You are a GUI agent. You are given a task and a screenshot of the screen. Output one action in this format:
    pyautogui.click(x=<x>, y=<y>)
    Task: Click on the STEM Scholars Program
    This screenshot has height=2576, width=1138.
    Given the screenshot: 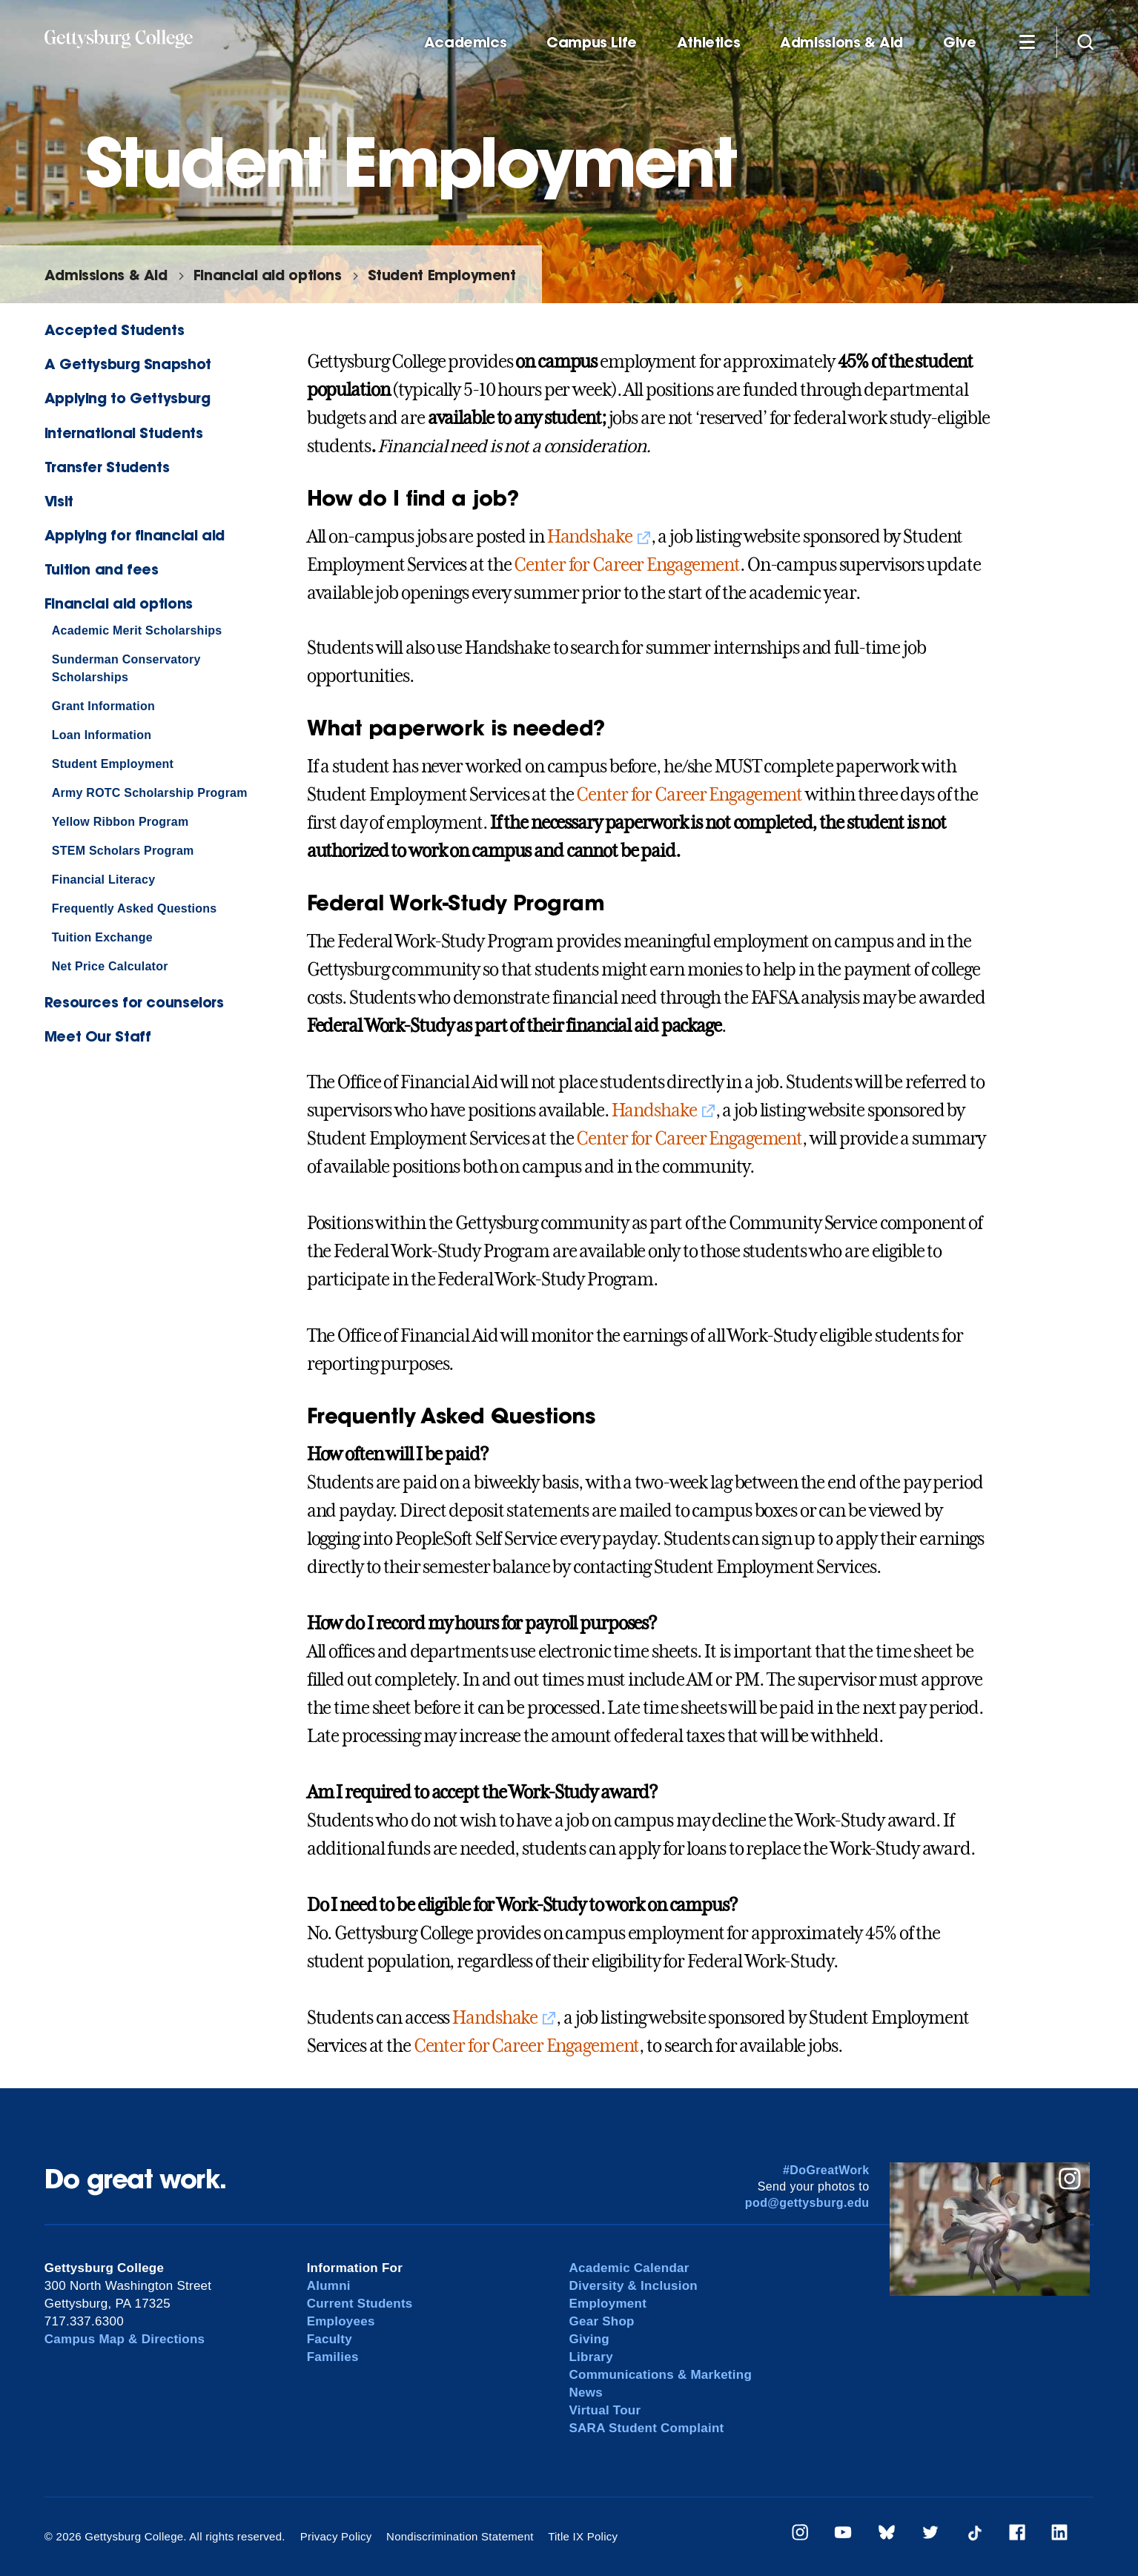 What is the action you would take?
    pyautogui.click(x=123, y=850)
    